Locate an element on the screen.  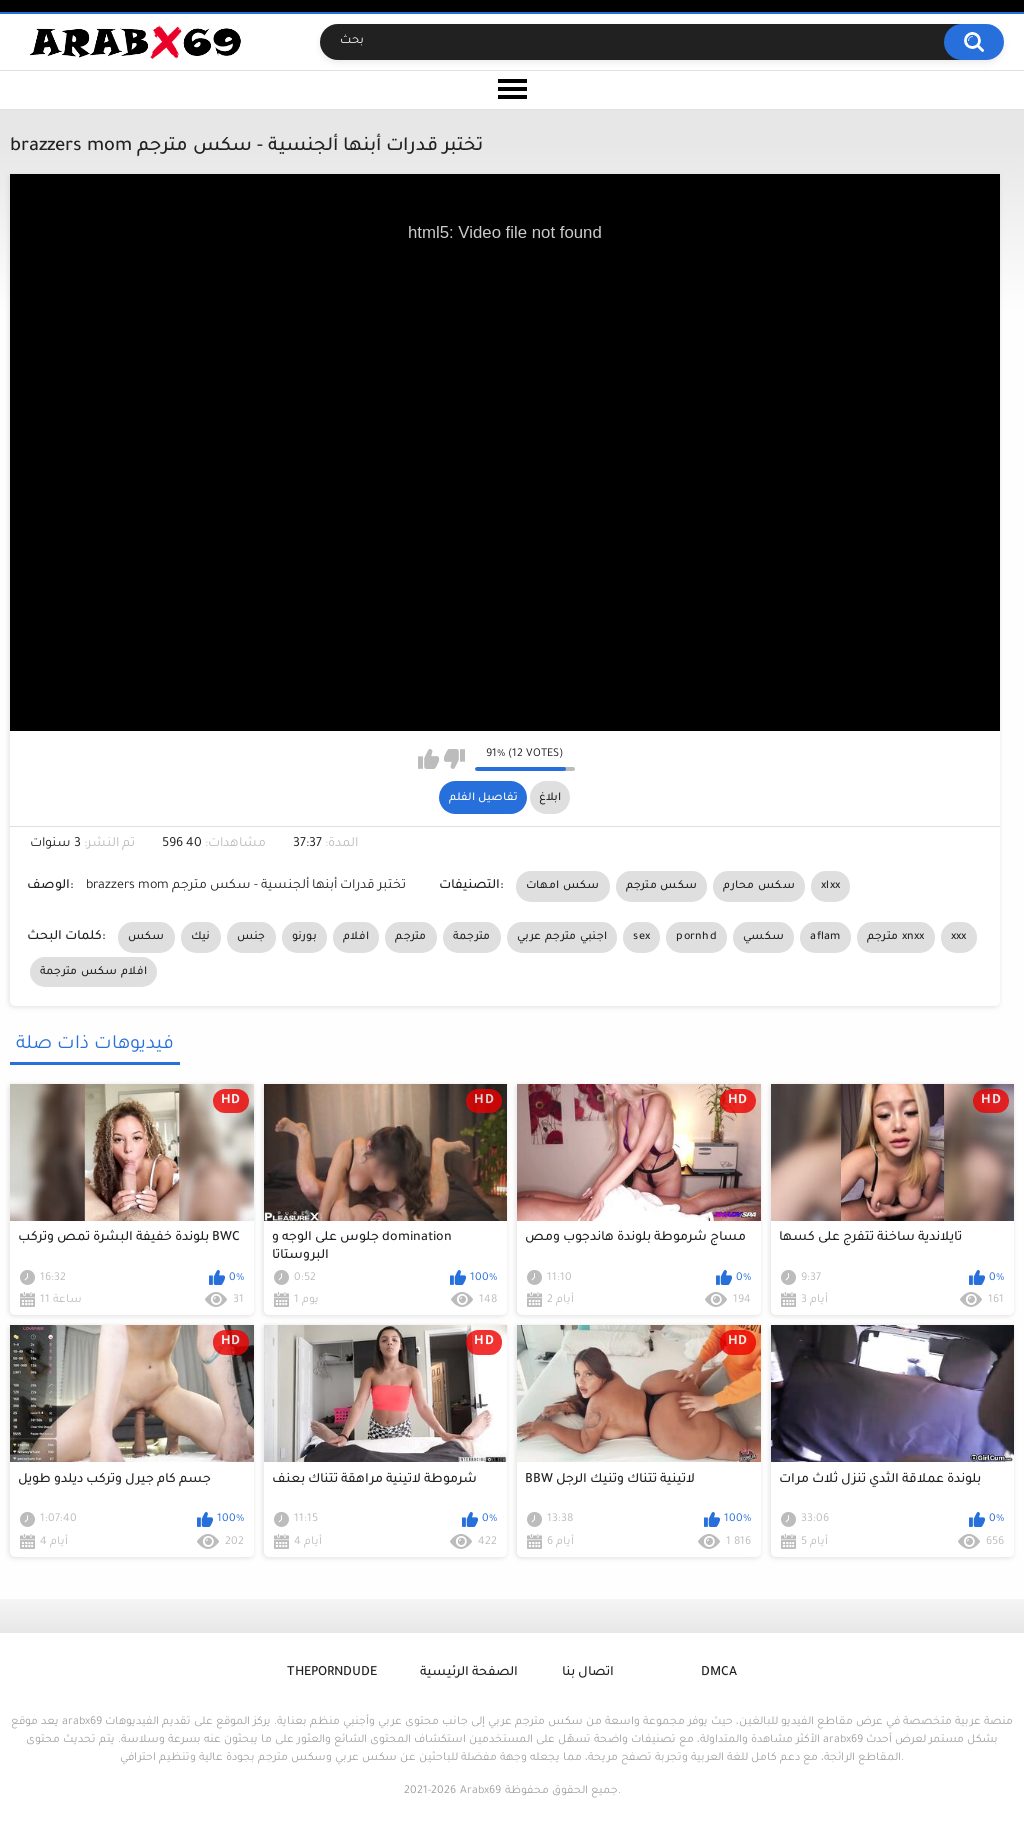
مترجمة is located at coordinates (472, 937).